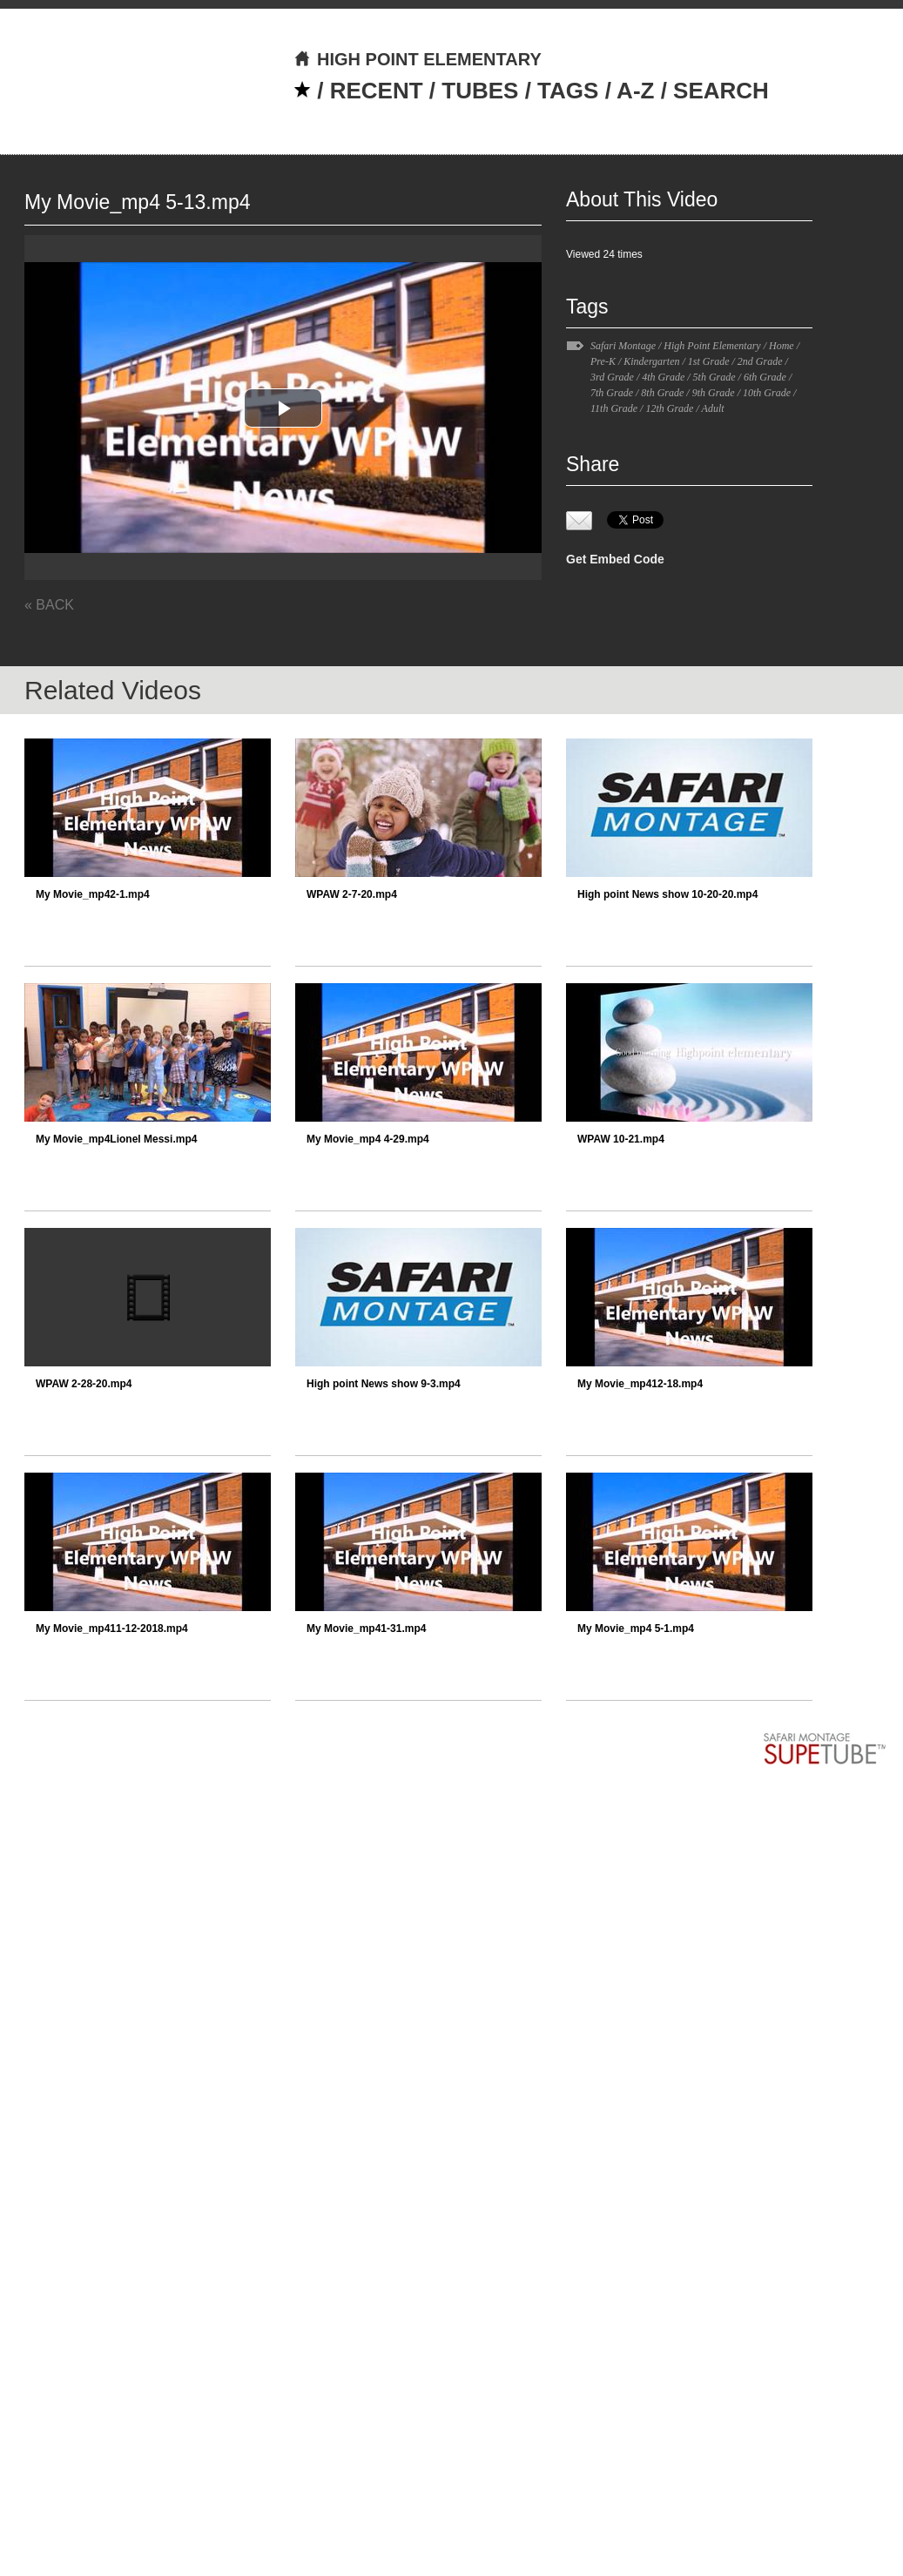 The height and width of the screenshot is (2576, 903). I want to click on My Movie_mp411-12-2018.mp4, so click(112, 1628).